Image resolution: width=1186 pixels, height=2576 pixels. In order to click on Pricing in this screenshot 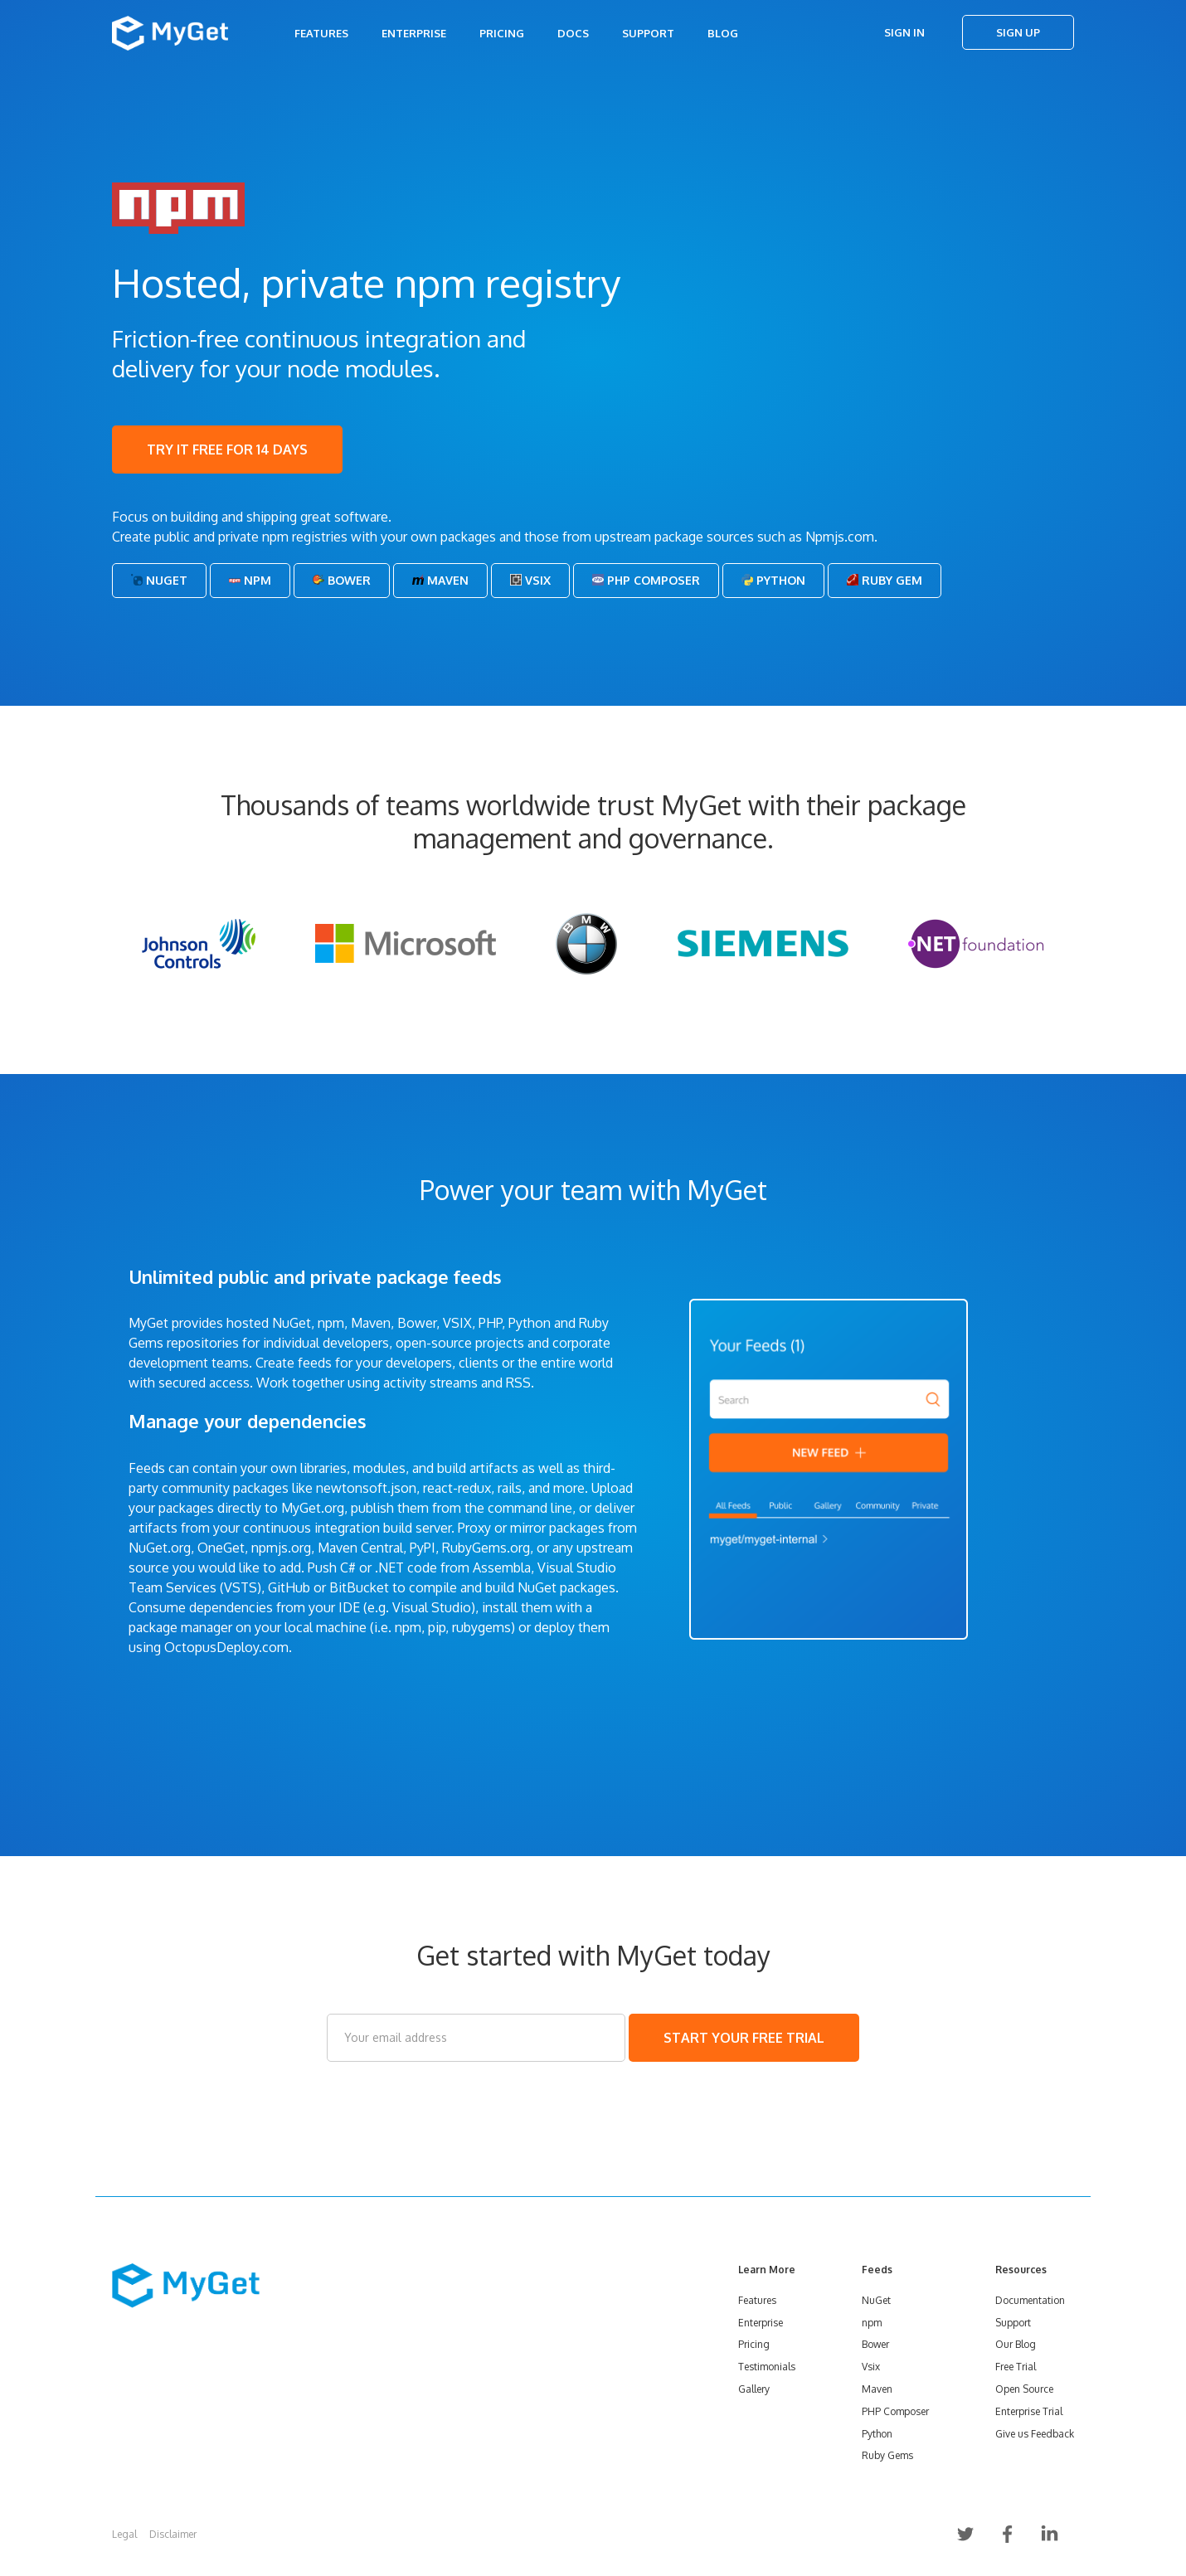, I will do `click(501, 33)`.